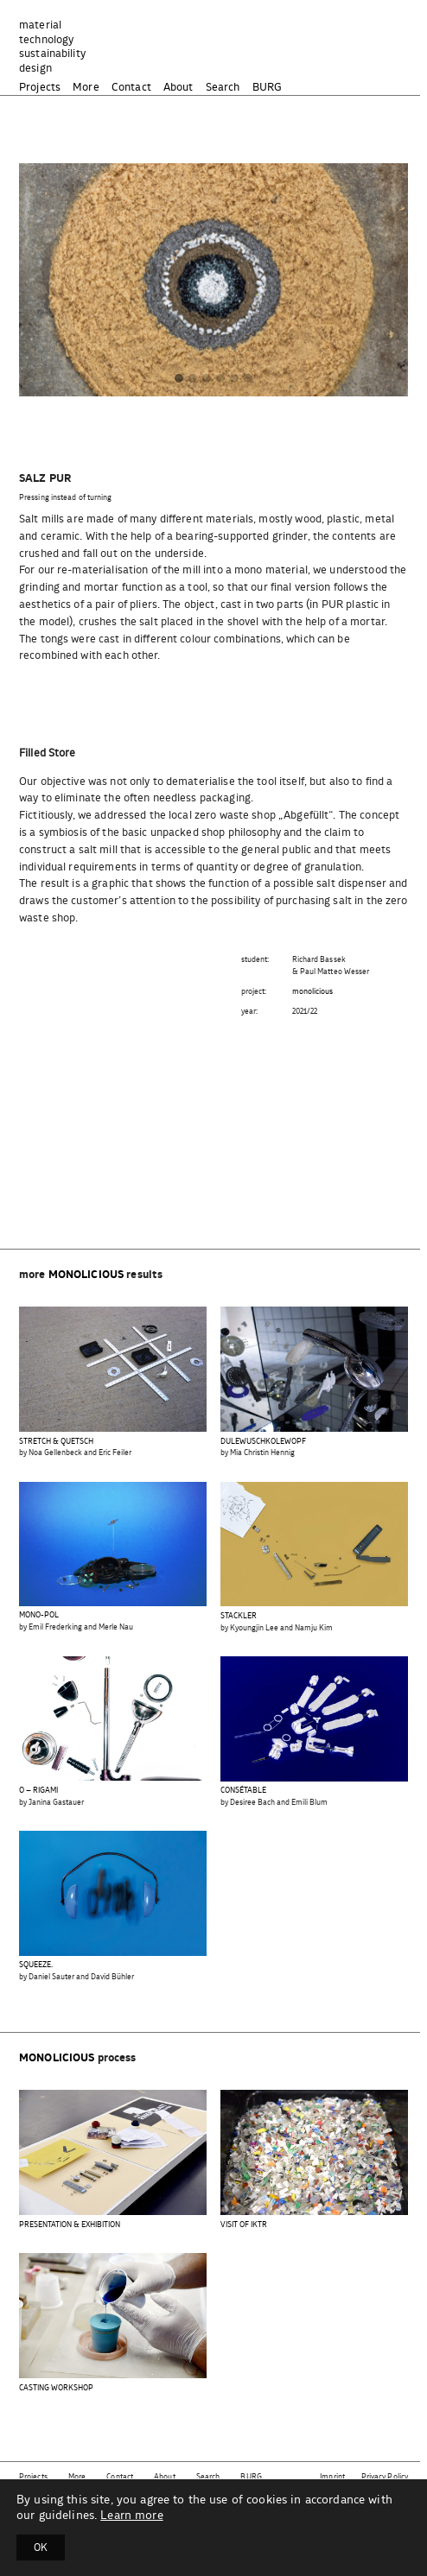  Describe the element at coordinates (56, 1442) in the screenshot. I see `STRETCH & QUETSCH` at that location.